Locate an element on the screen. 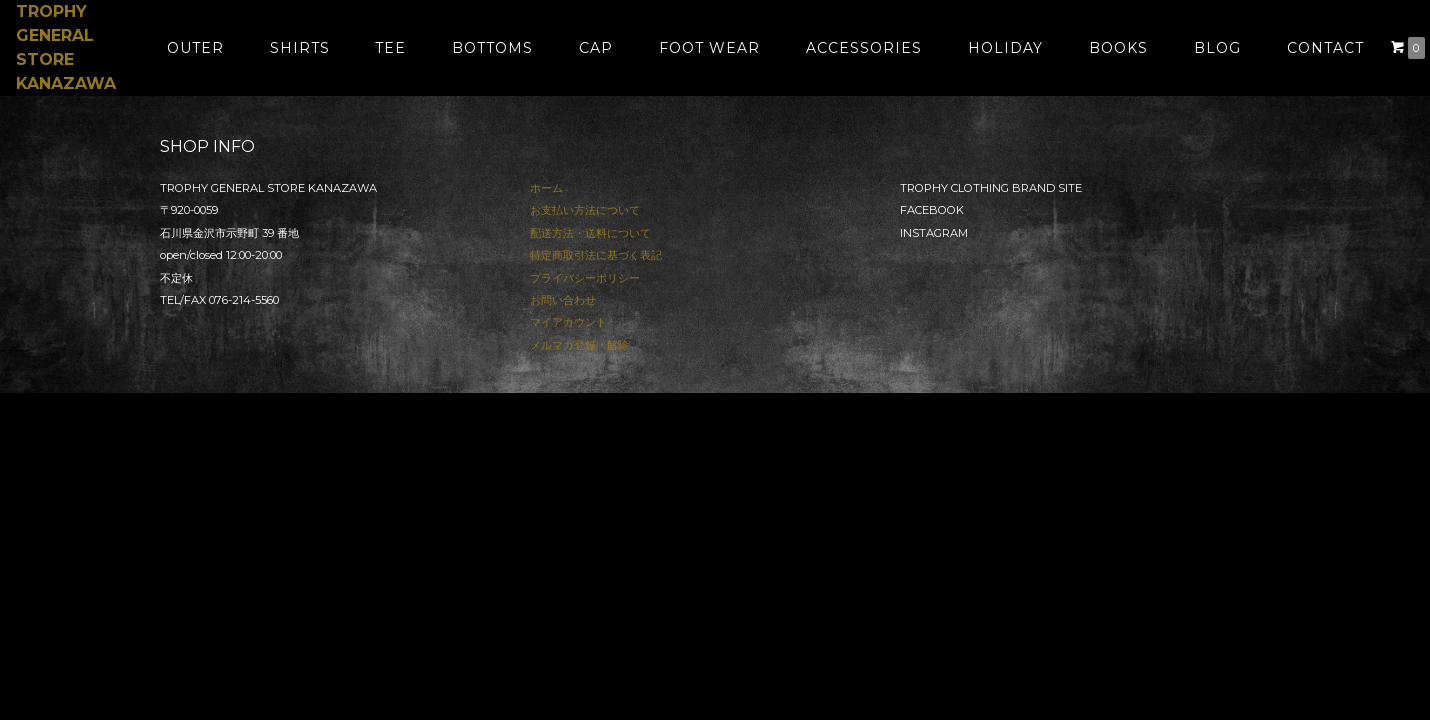 The height and width of the screenshot is (720, 1430). BOOKS is located at coordinates (1118, 48).